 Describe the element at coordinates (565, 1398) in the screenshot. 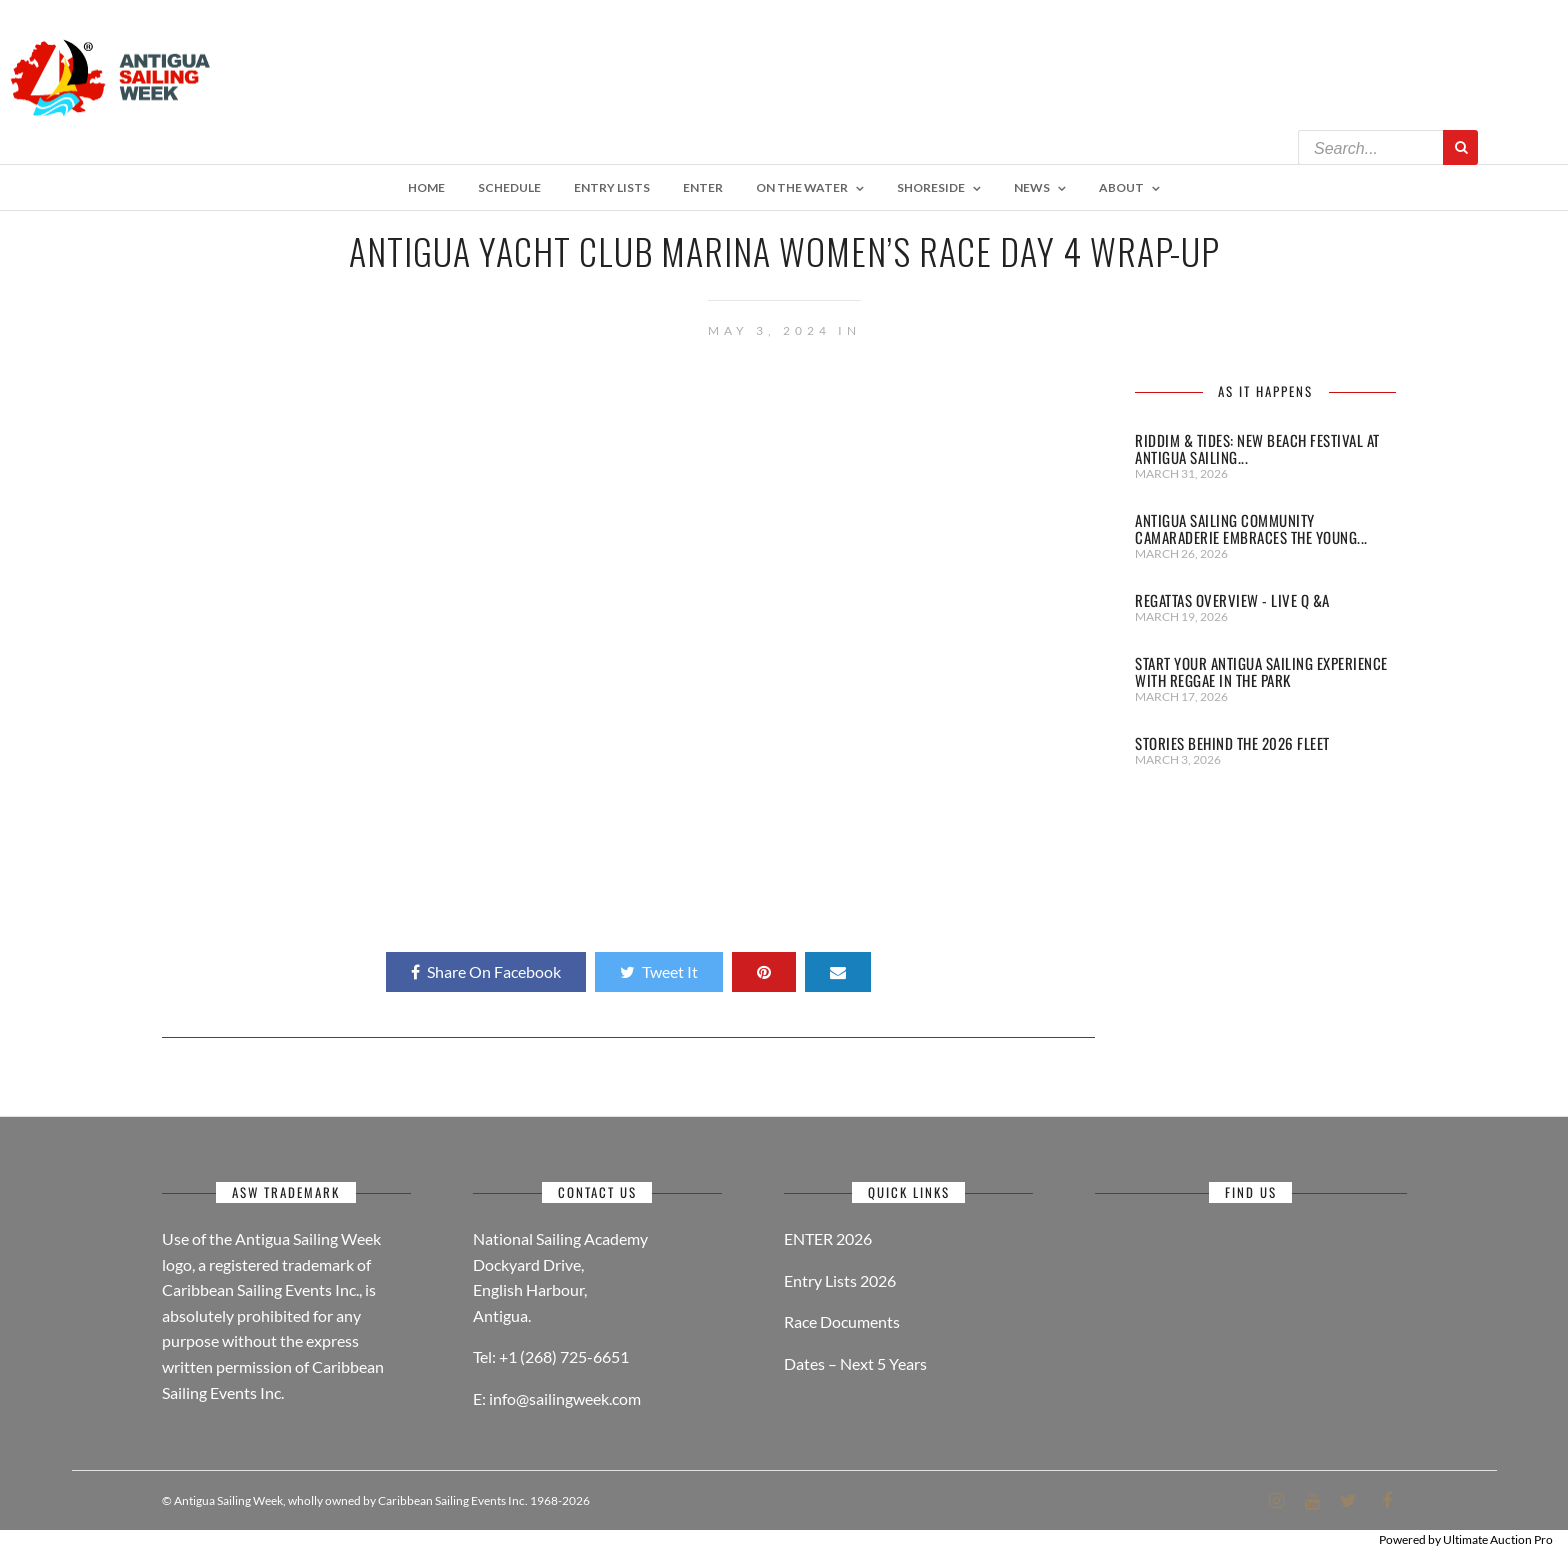

I see `info@sailingweek.com` at that location.